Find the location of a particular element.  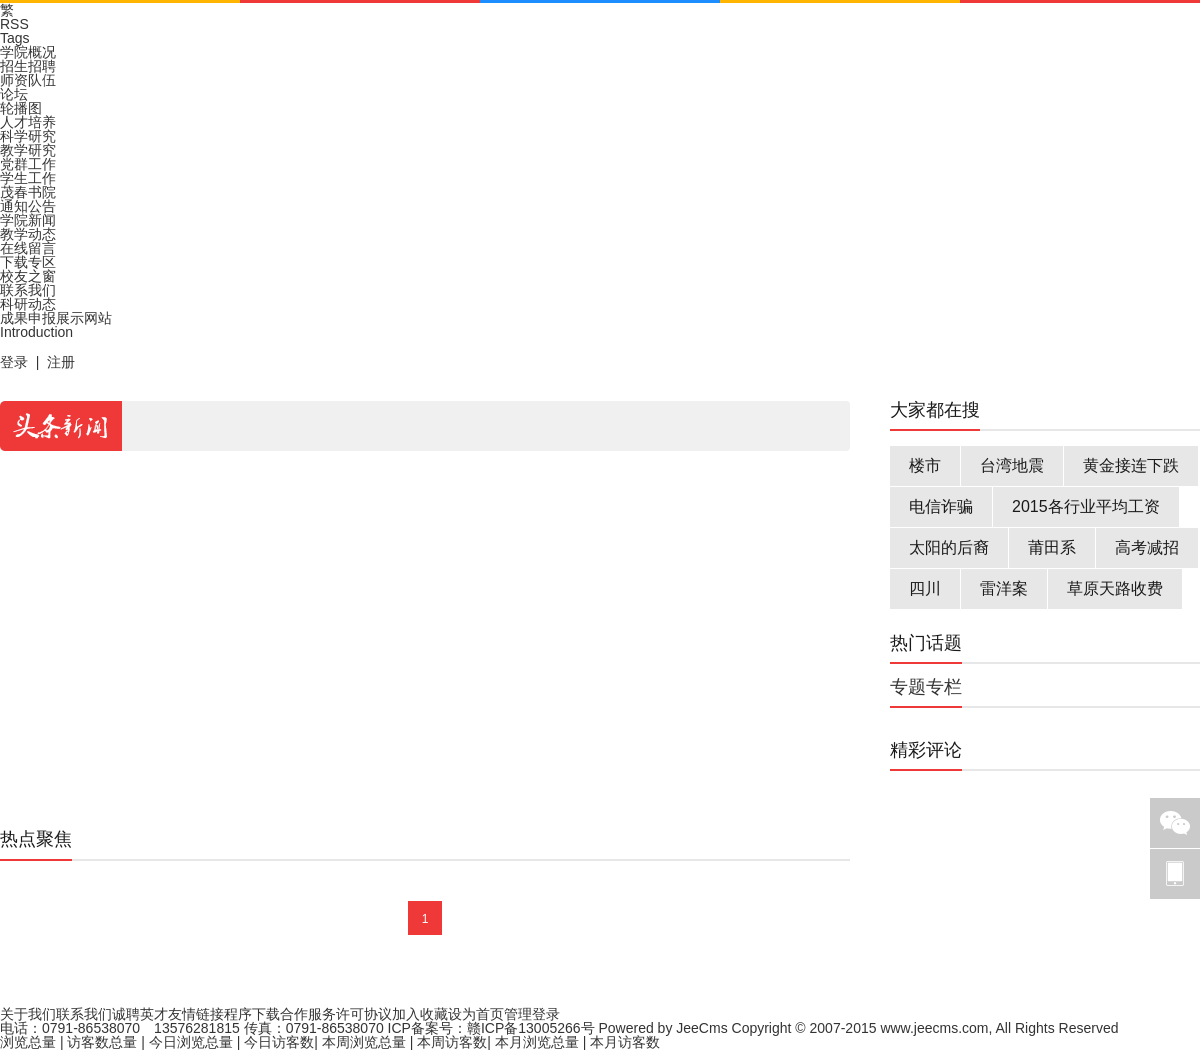

在线留言 is located at coordinates (28, 248).